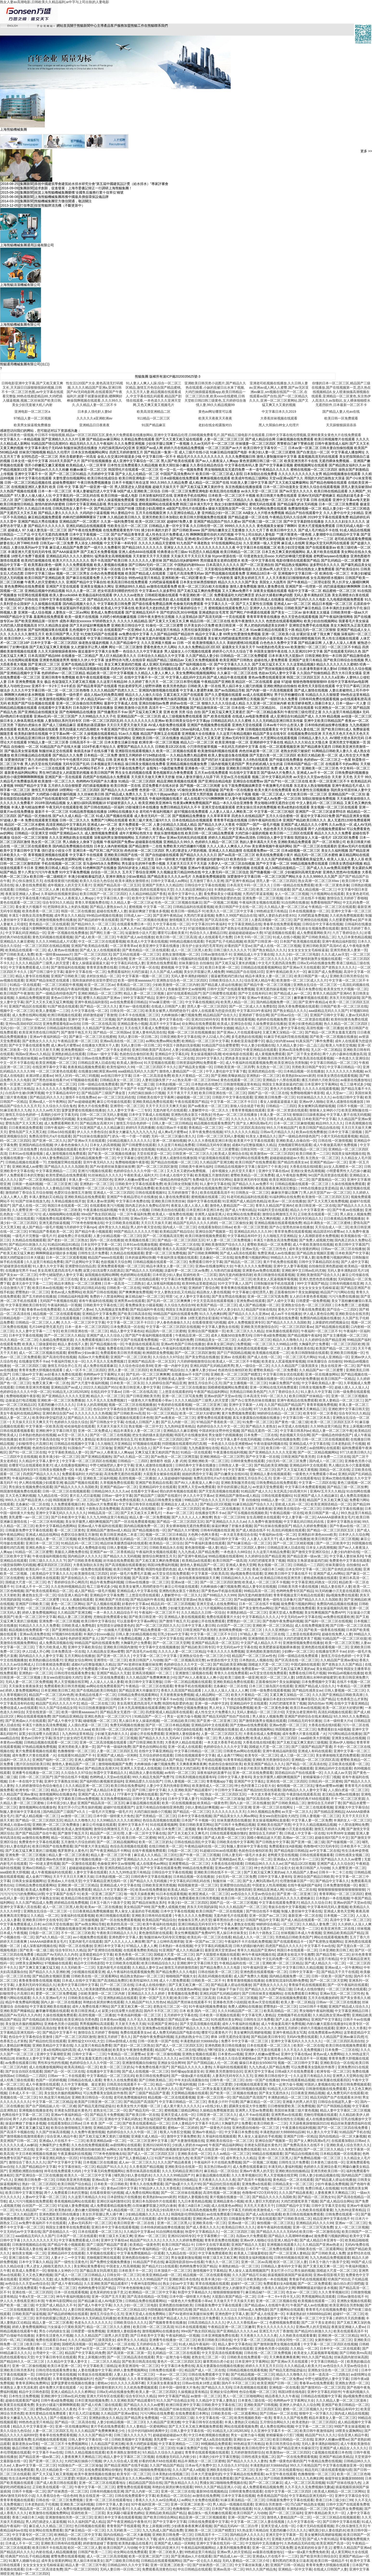 The image size is (372, 2576). I want to click on 国产中文字幕中文字幕, so click(64, 2162).